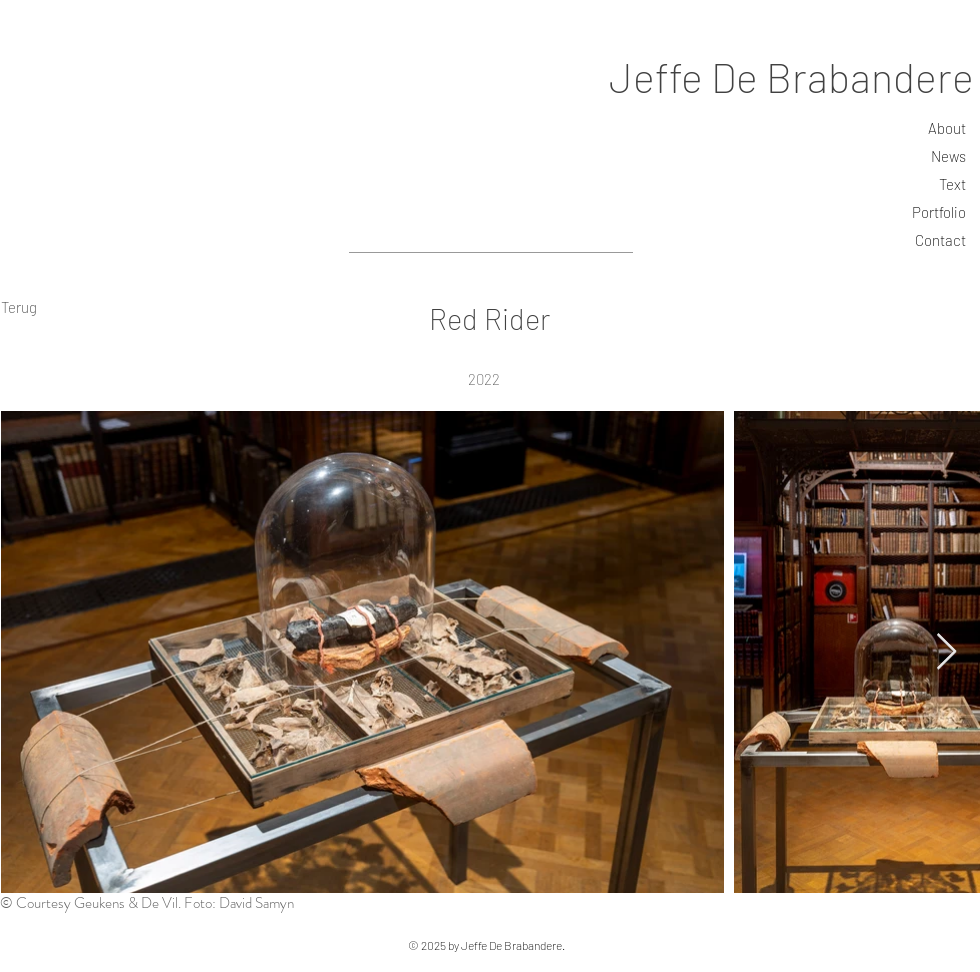  What do you see at coordinates (947, 128) in the screenshot?
I see `About` at bounding box center [947, 128].